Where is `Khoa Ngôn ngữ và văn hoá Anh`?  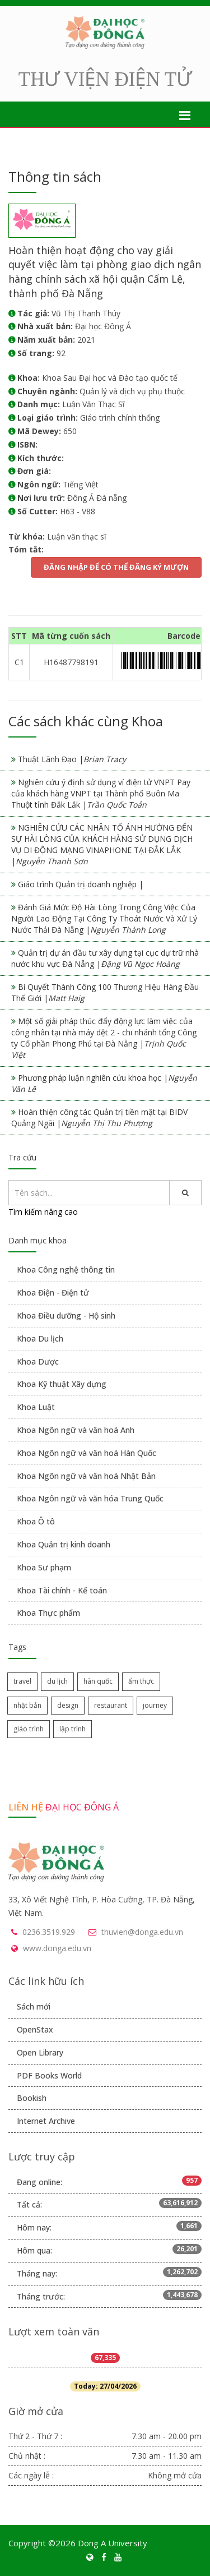
Khoa Ngôn ngữ và văn hoá Anh is located at coordinates (75, 1430).